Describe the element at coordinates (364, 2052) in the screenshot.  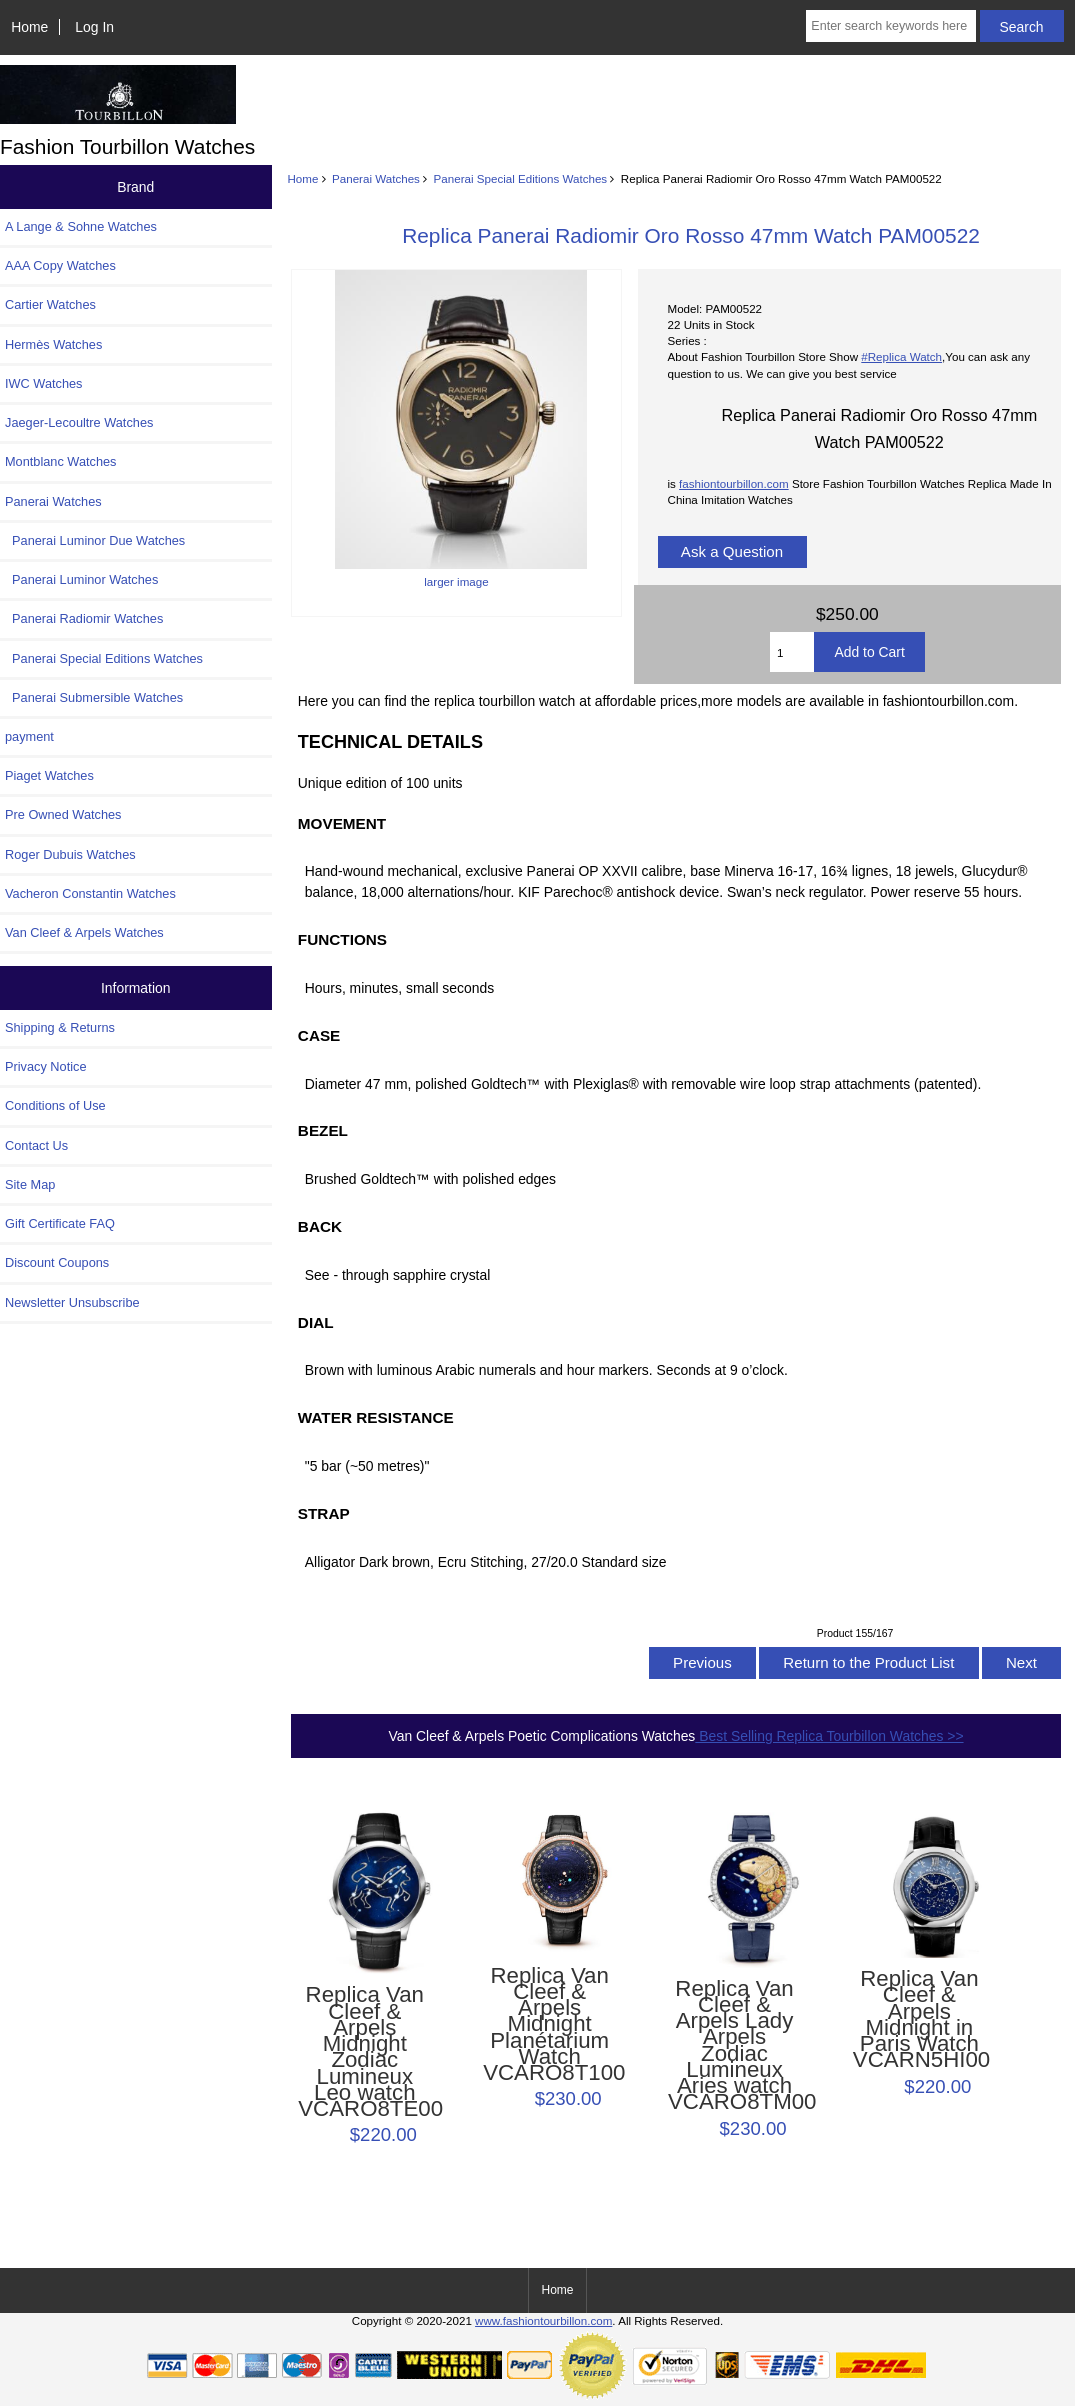
I see `Replica Van Cleef & Arpels Midnight Zodiac Lumineux Leo watch VCARO8TE00` at that location.